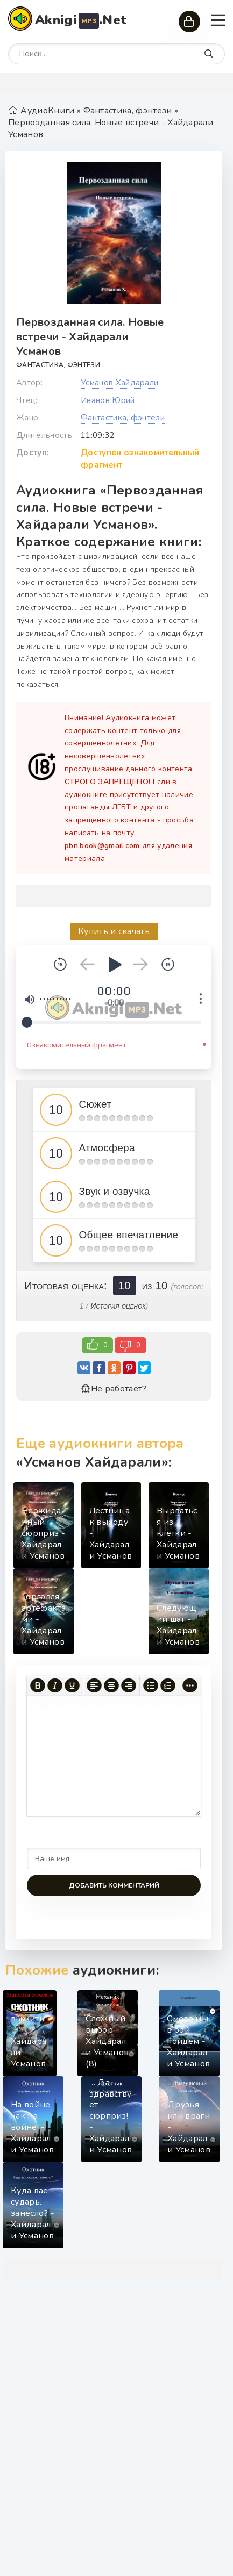  Describe the element at coordinates (37, 1685) in the screenshot. I see `[Жирный шрифт]` at that location.